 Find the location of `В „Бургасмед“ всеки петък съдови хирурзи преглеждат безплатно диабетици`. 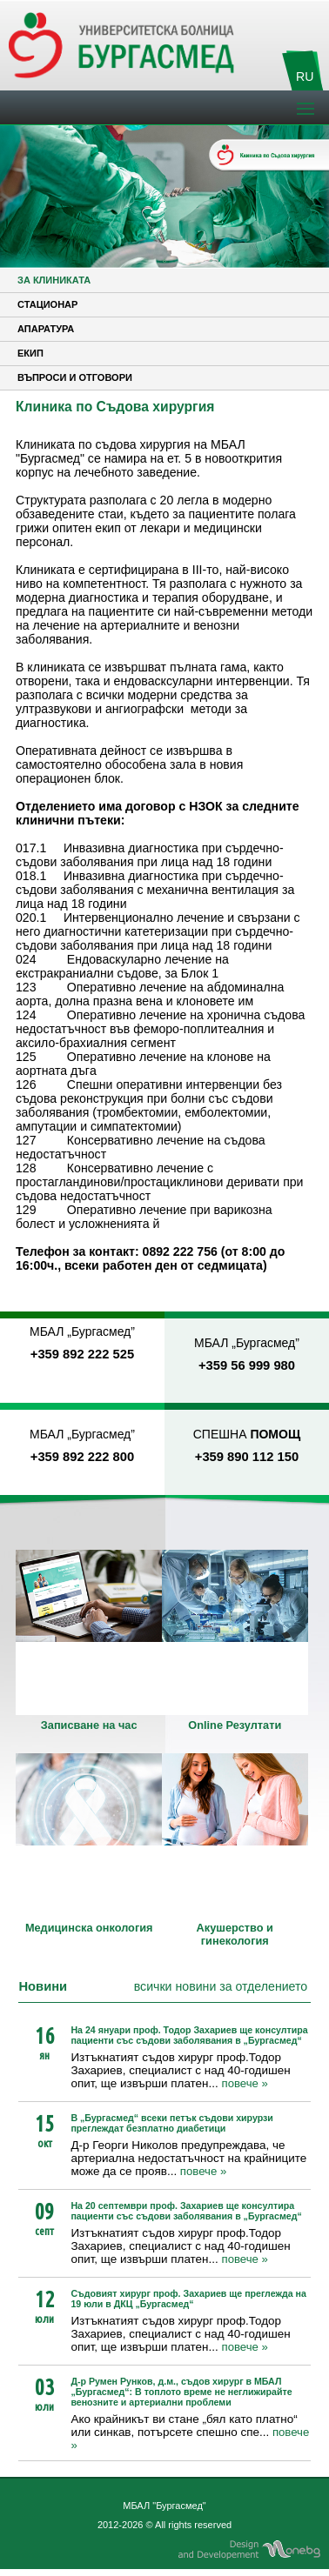

В „Бургасмед“ всеки петък съдови хирурзи преглеждат безплатно диабетици is located at coordinates (171, 2122).